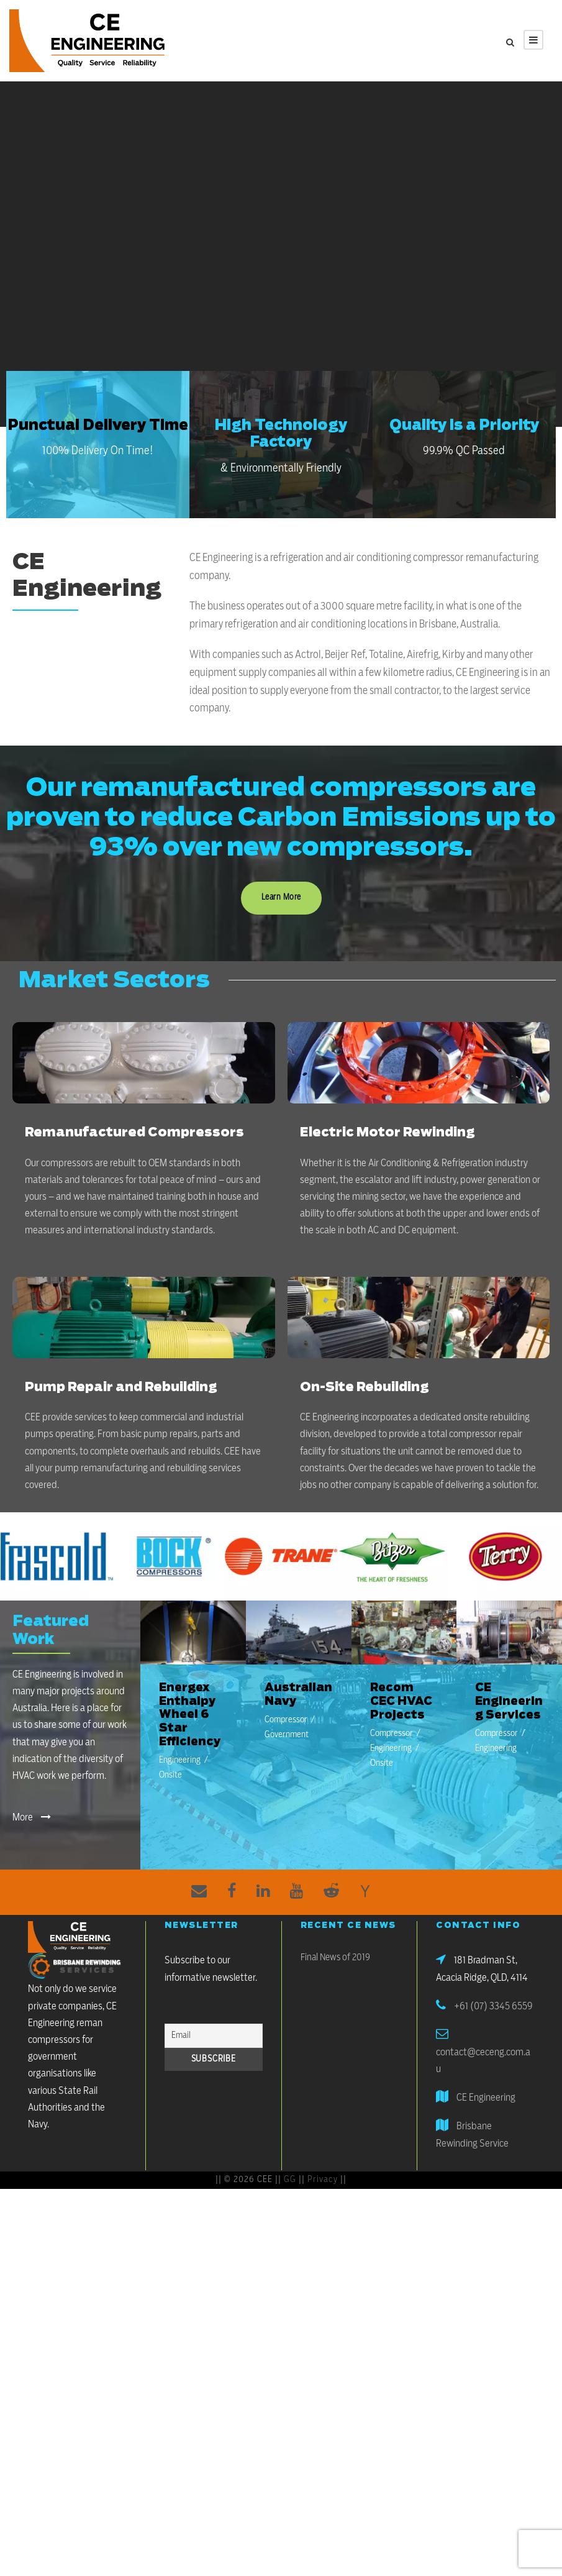 This screenshot has width=562, height=2576. Describe the element at coordinates (180, 1760) in the screenshot. I see `Engineering` at that location.